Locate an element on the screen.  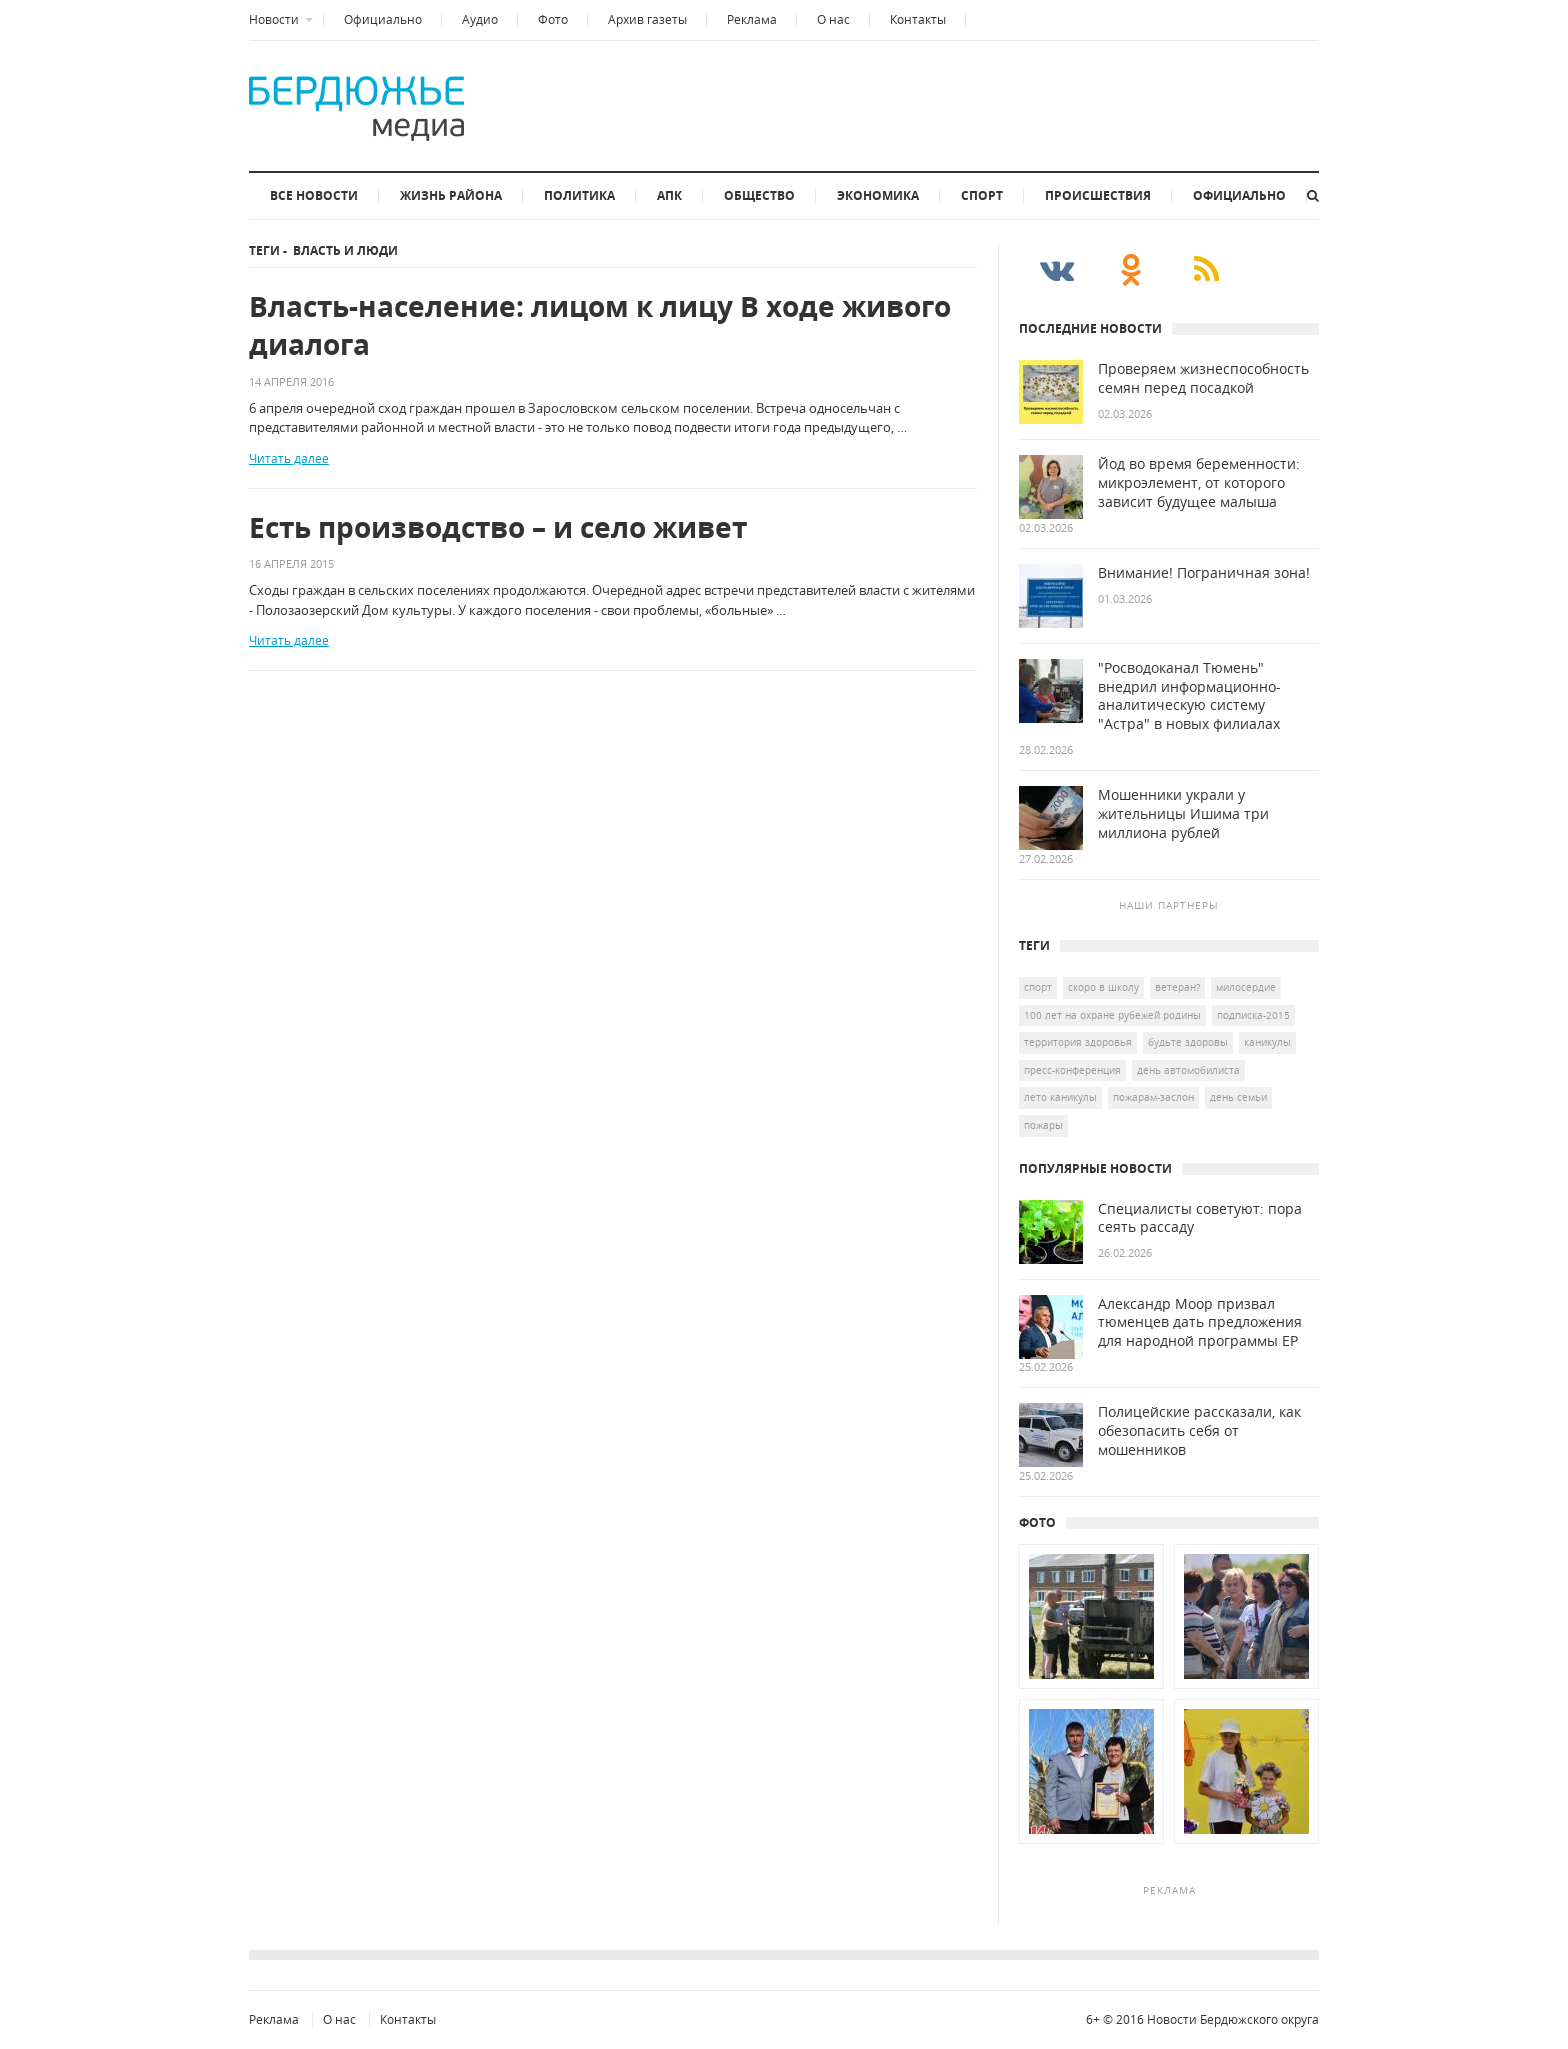
Проверяем жизнеспособность семян перед посадкой is located at coordinates (1203, 378).